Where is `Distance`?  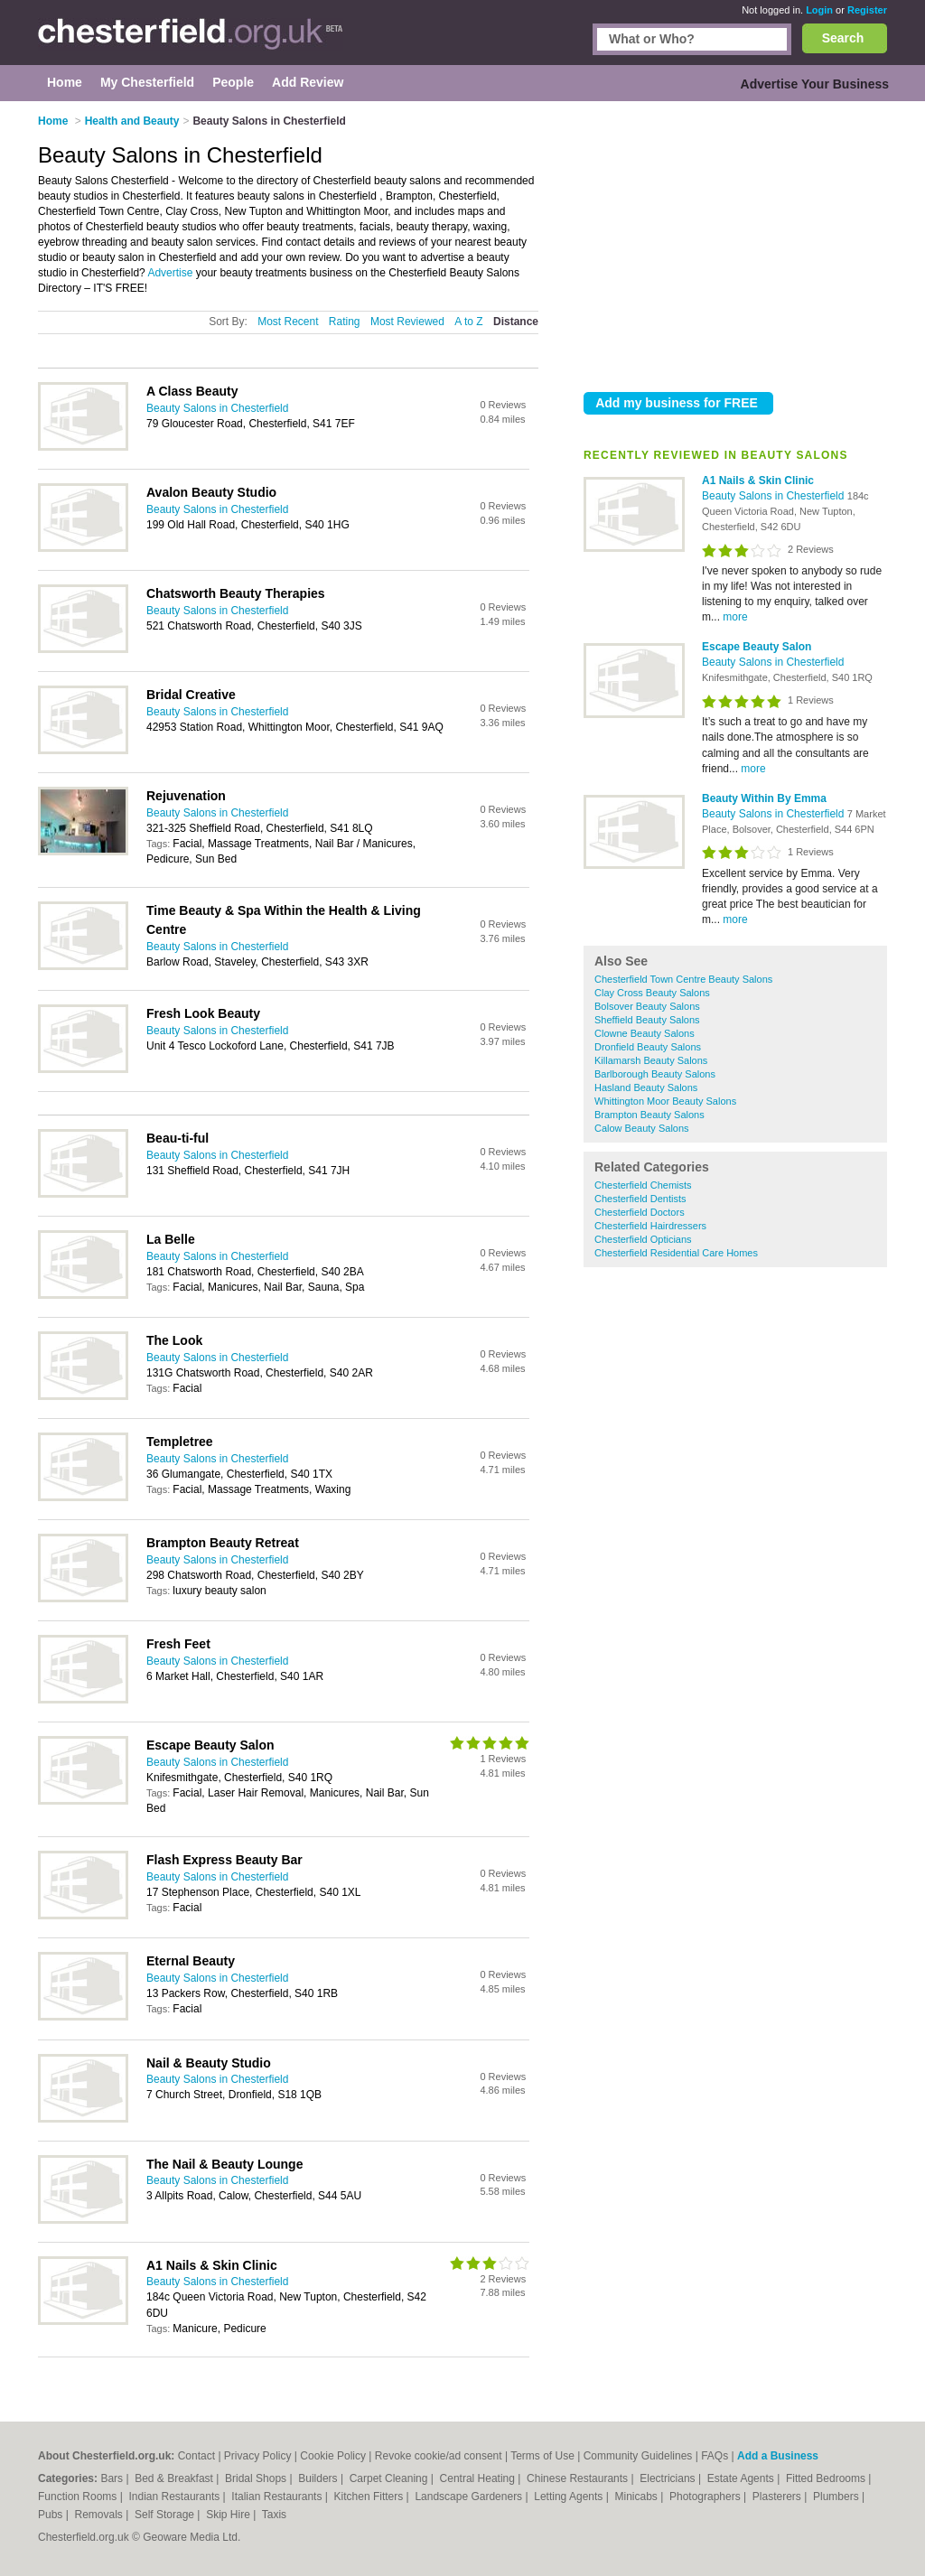 Distance is located at coordinates (515, 321).